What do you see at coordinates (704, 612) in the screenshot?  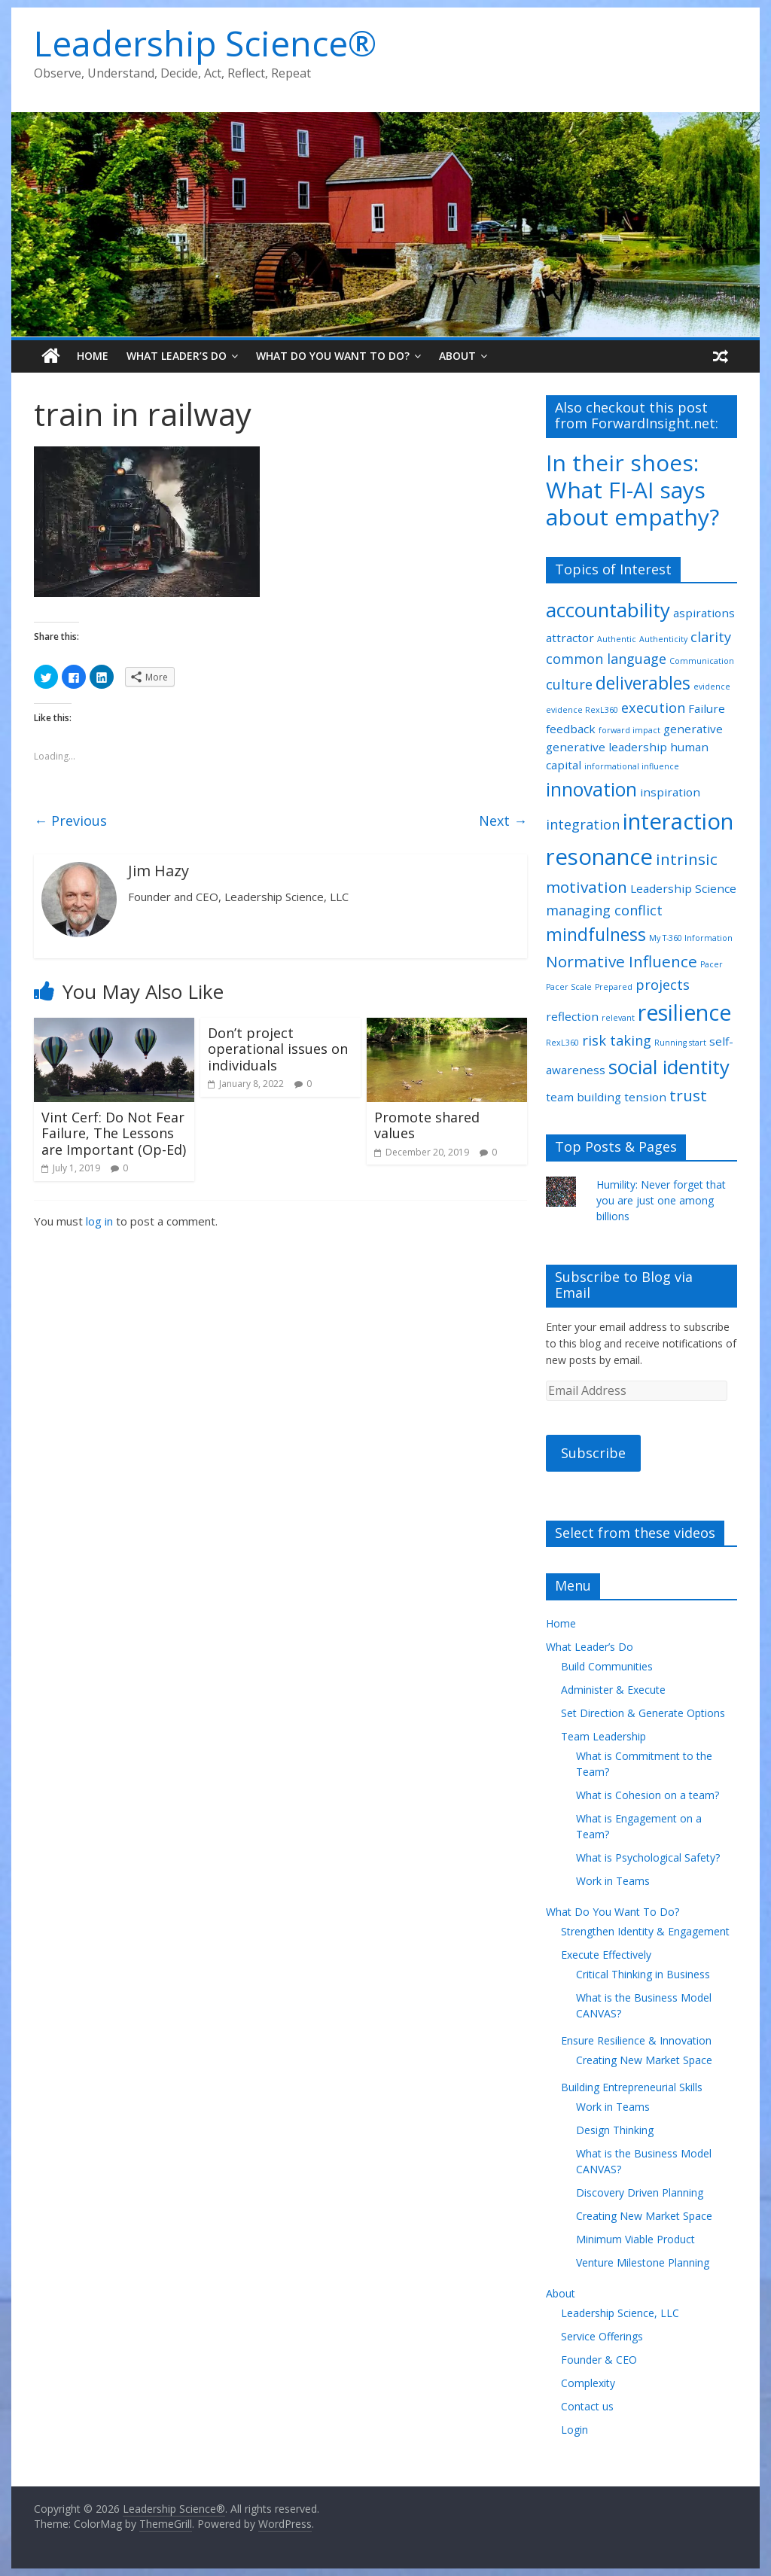 I see `aspirations [aspirations (2 items)]` at bounding box center [704, 612].